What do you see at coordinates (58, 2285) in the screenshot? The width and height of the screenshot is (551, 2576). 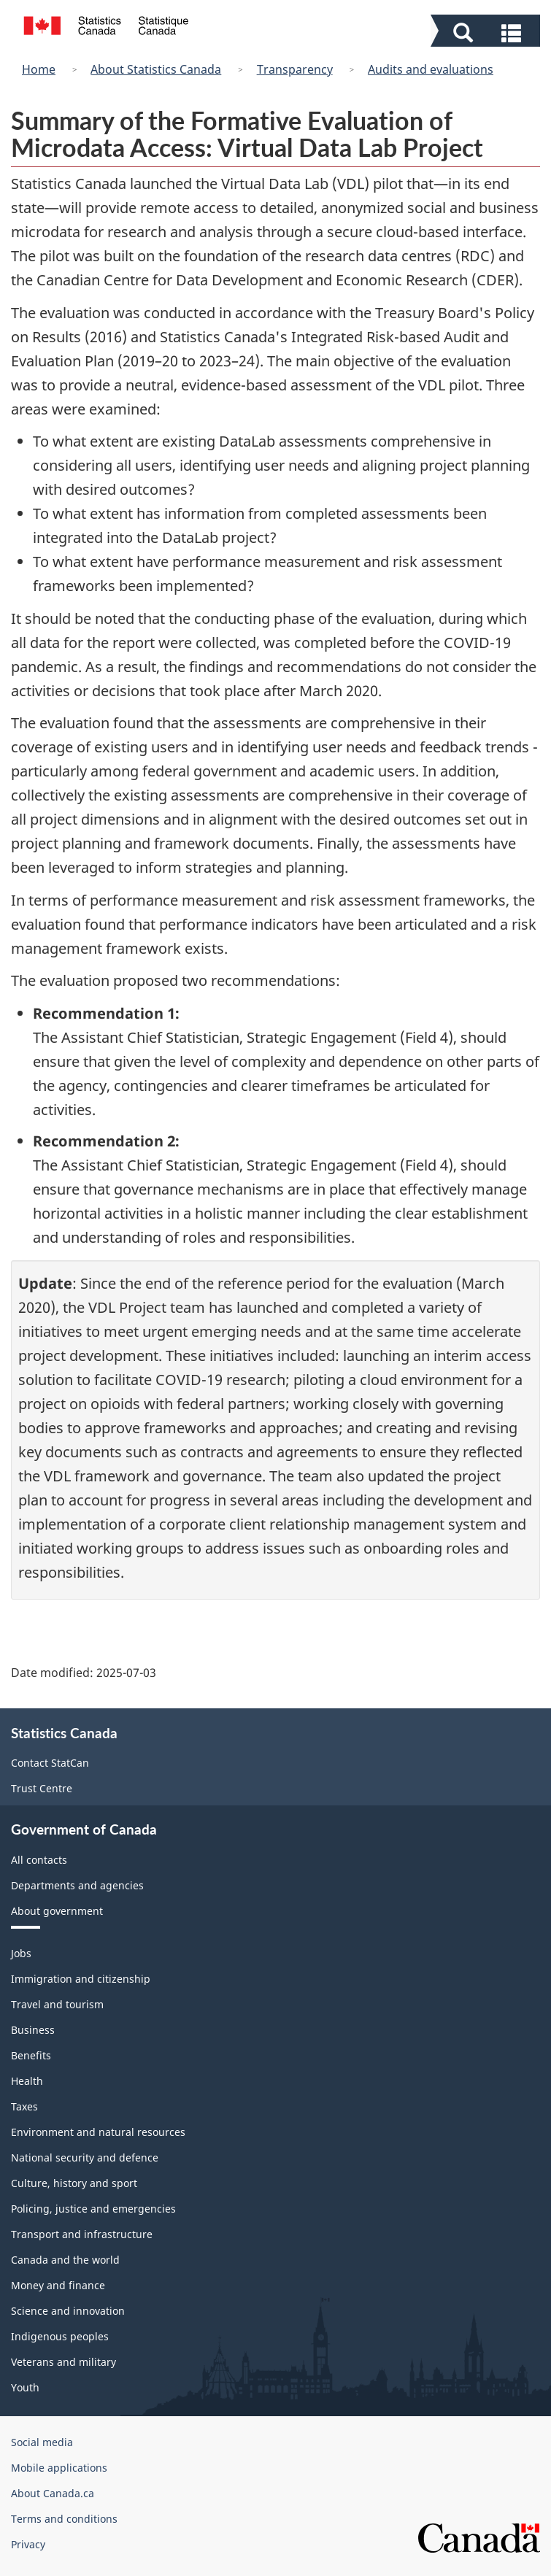 I see `Money and finance` at bounding box center [58, 2285].